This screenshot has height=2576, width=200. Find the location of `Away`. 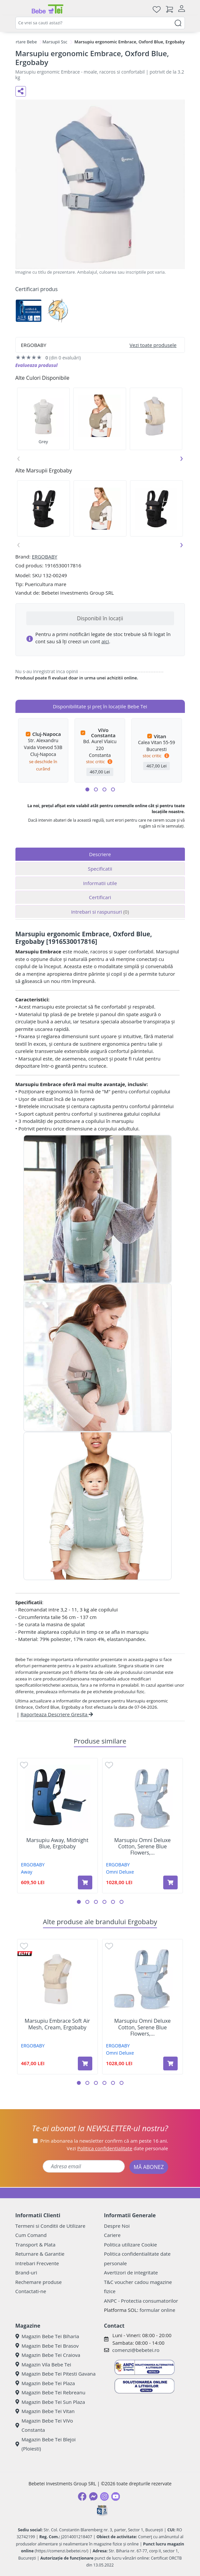

Away is located at coordinates (27, 1872).